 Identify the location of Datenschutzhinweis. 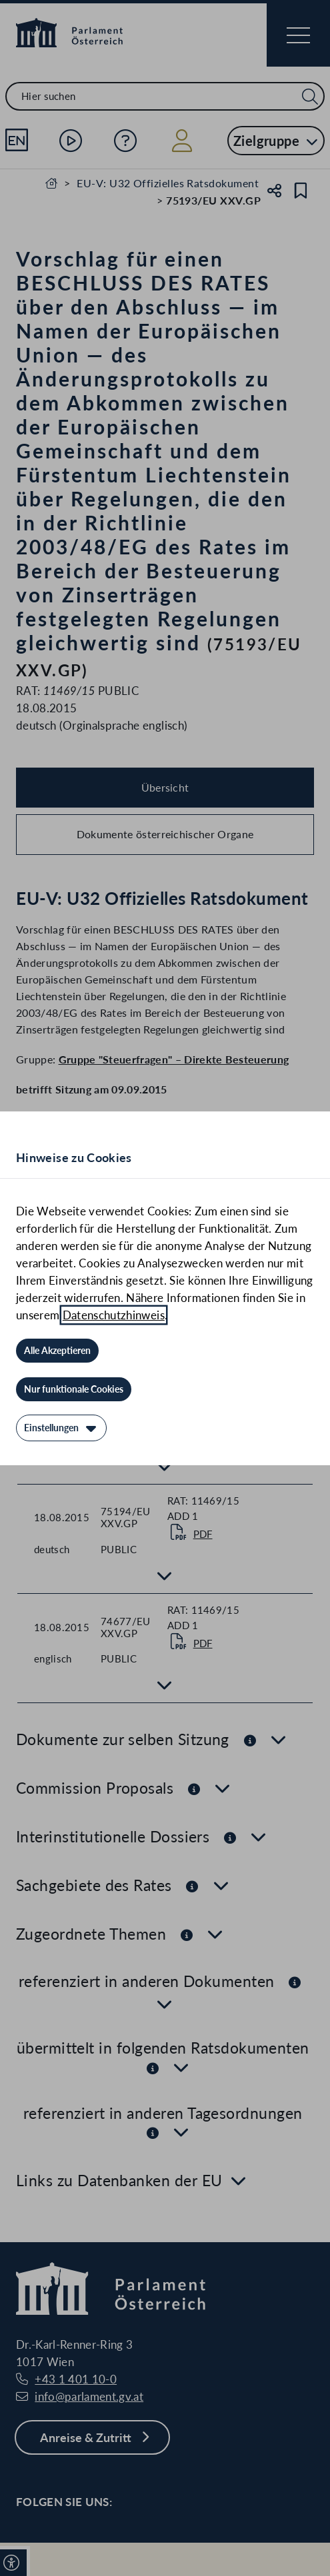
(114, 1315).